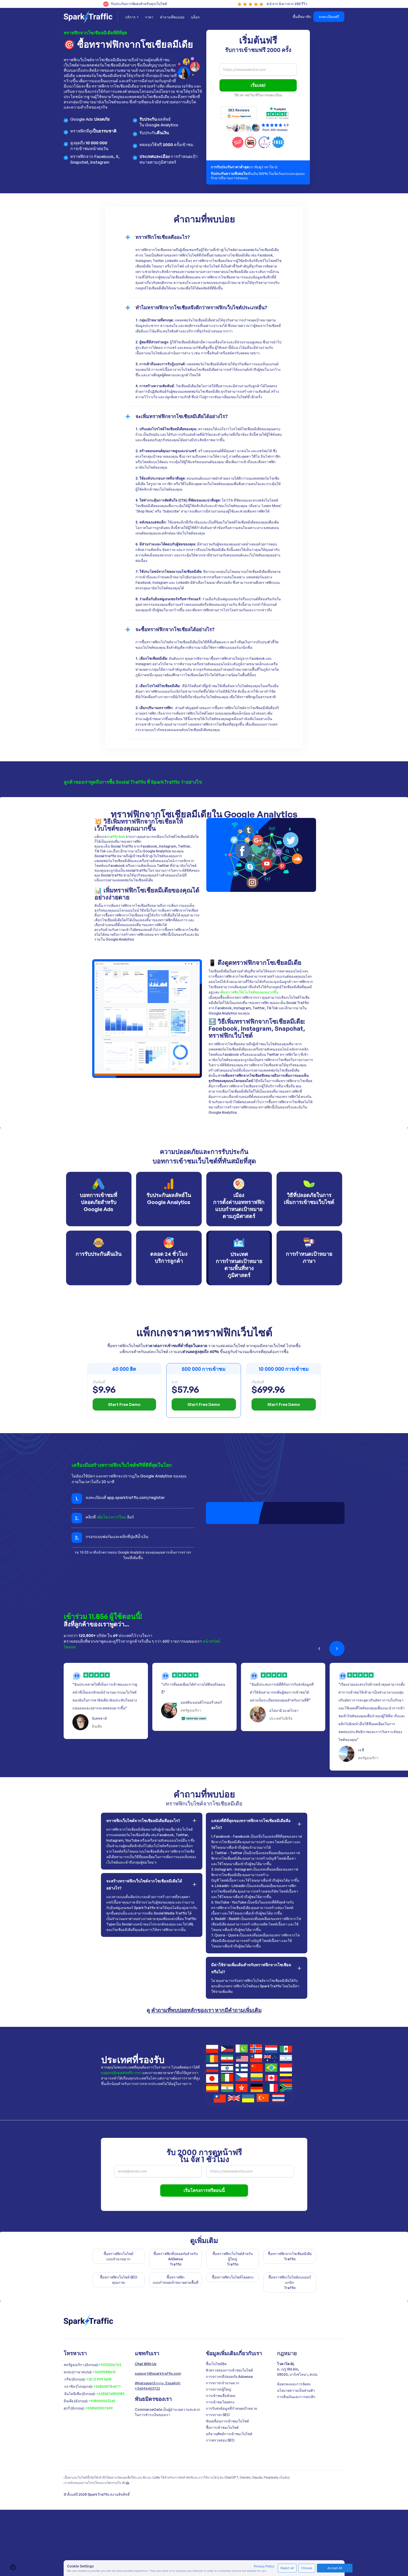  Describe the element at coordinates (229, 2376) in the screenshot. I see `การจราจรที่ปลอดภัย Adsense` at that location.